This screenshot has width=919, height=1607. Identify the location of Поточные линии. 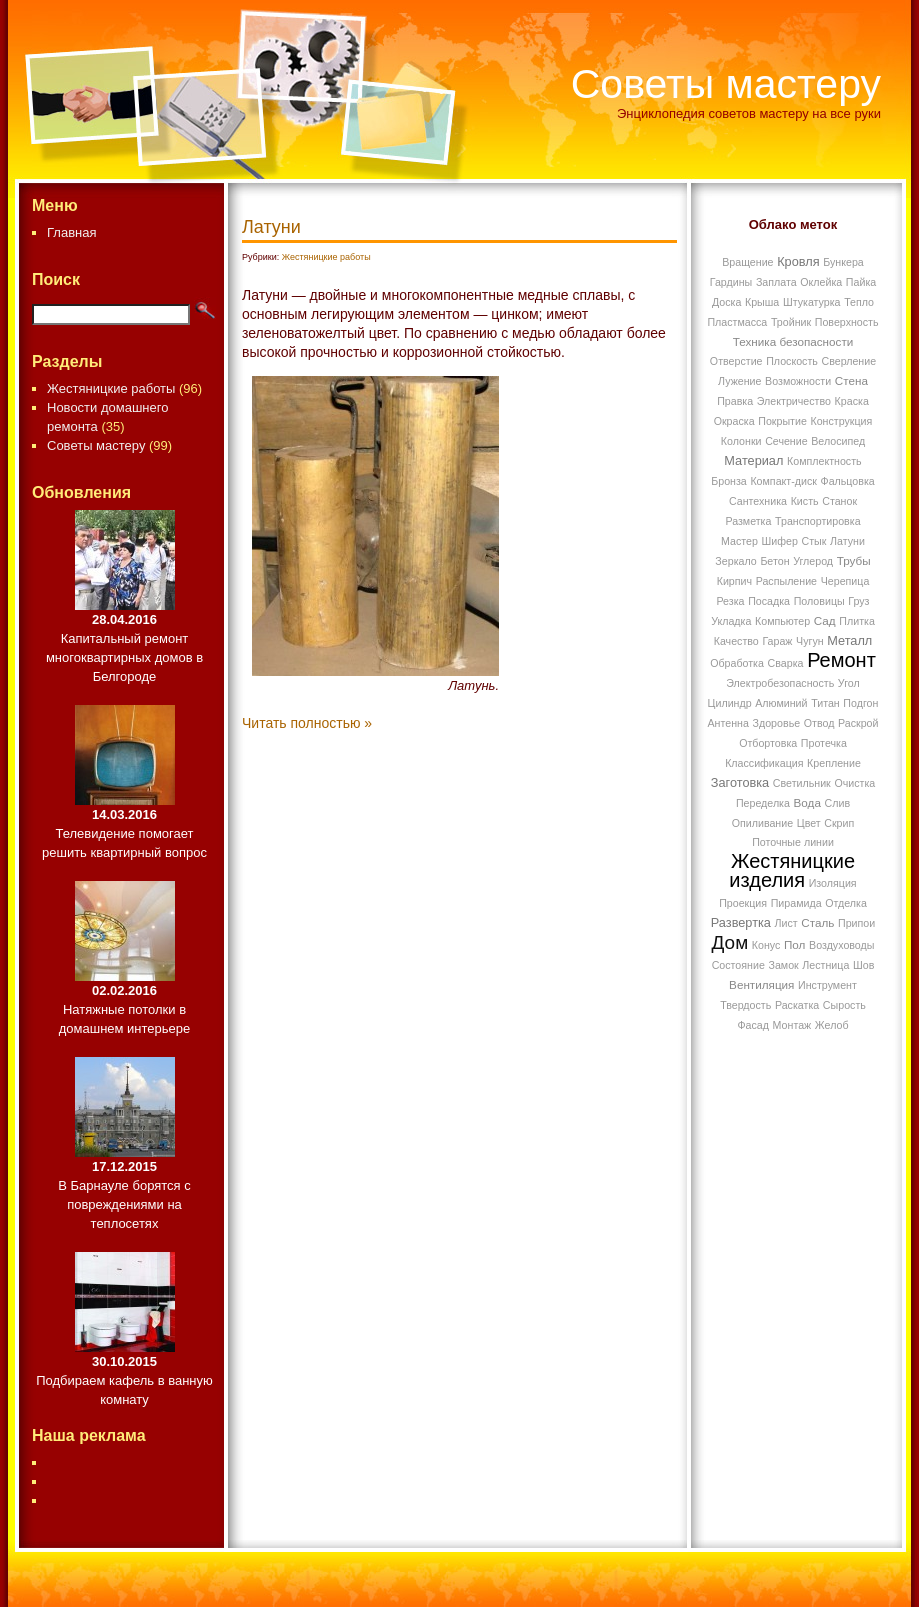
(793, 842).